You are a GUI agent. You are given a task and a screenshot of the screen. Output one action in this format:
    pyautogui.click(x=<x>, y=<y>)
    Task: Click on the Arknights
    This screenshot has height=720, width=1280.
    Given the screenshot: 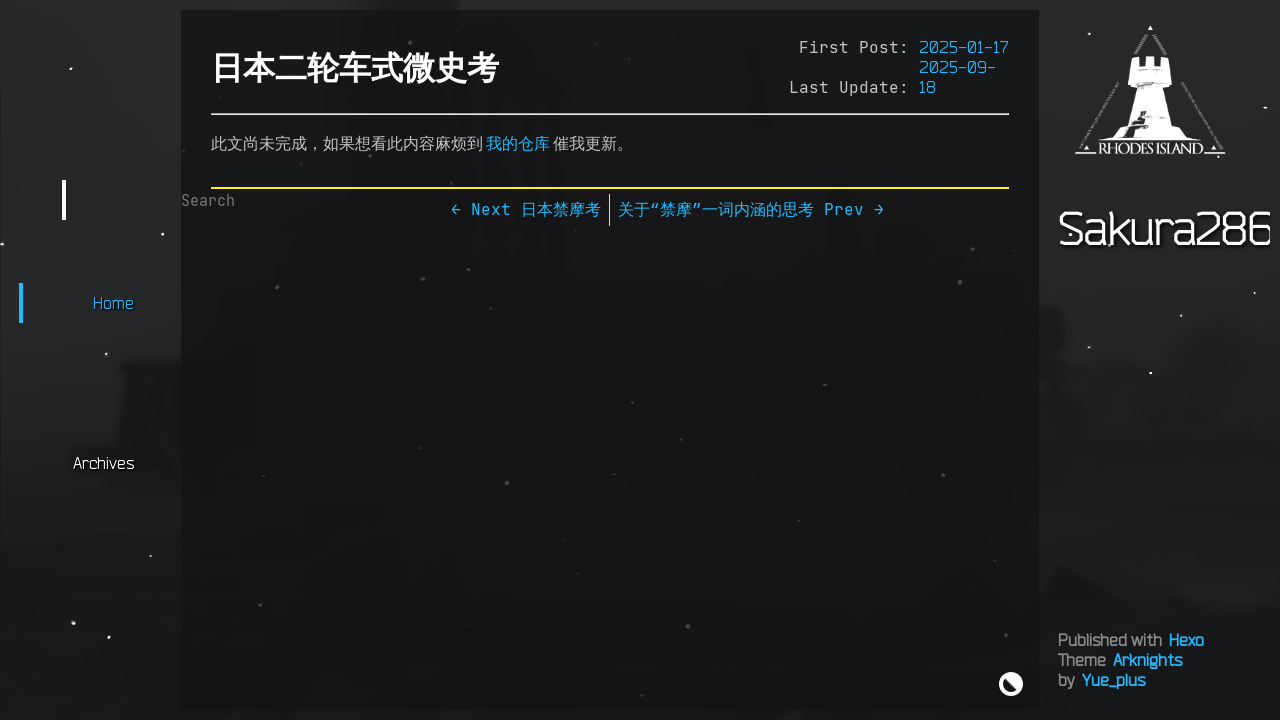 What is the action you would take?
    pyautogui.click(x=1147, y=660)
    